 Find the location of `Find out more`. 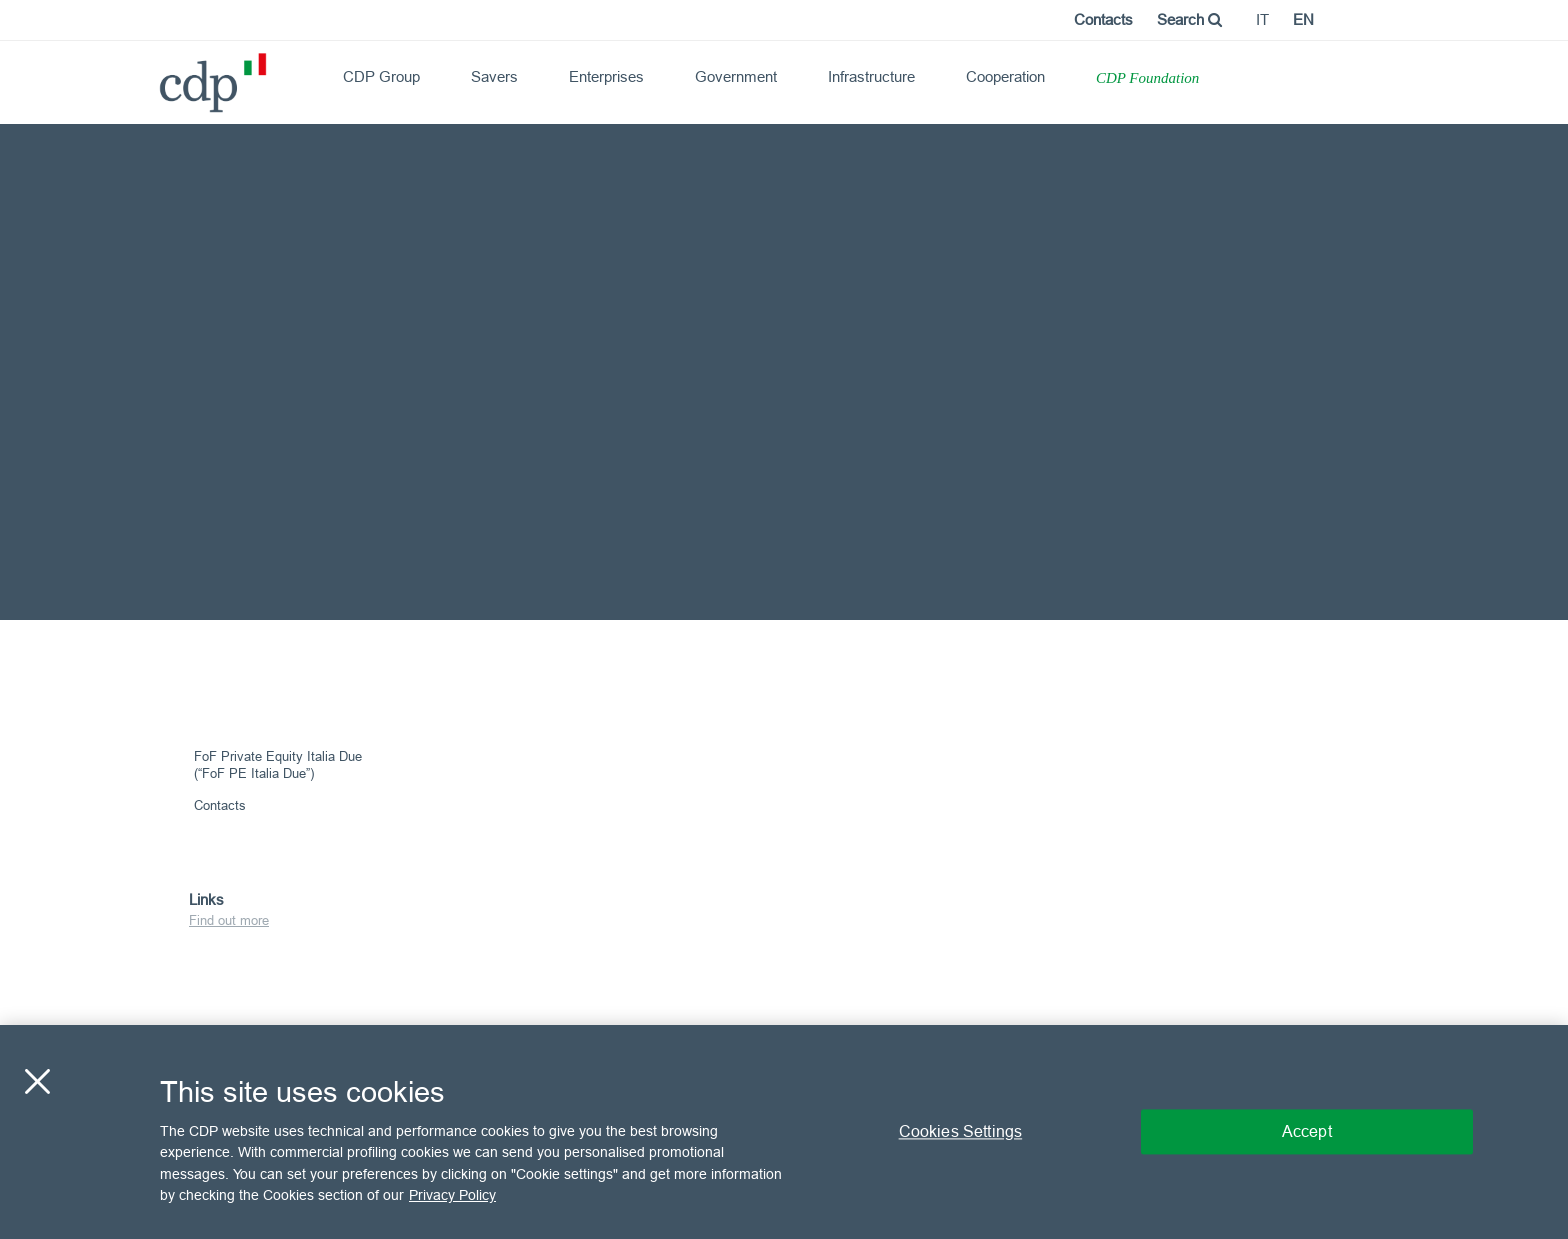

Find out more is located at coordinates (229, 920).